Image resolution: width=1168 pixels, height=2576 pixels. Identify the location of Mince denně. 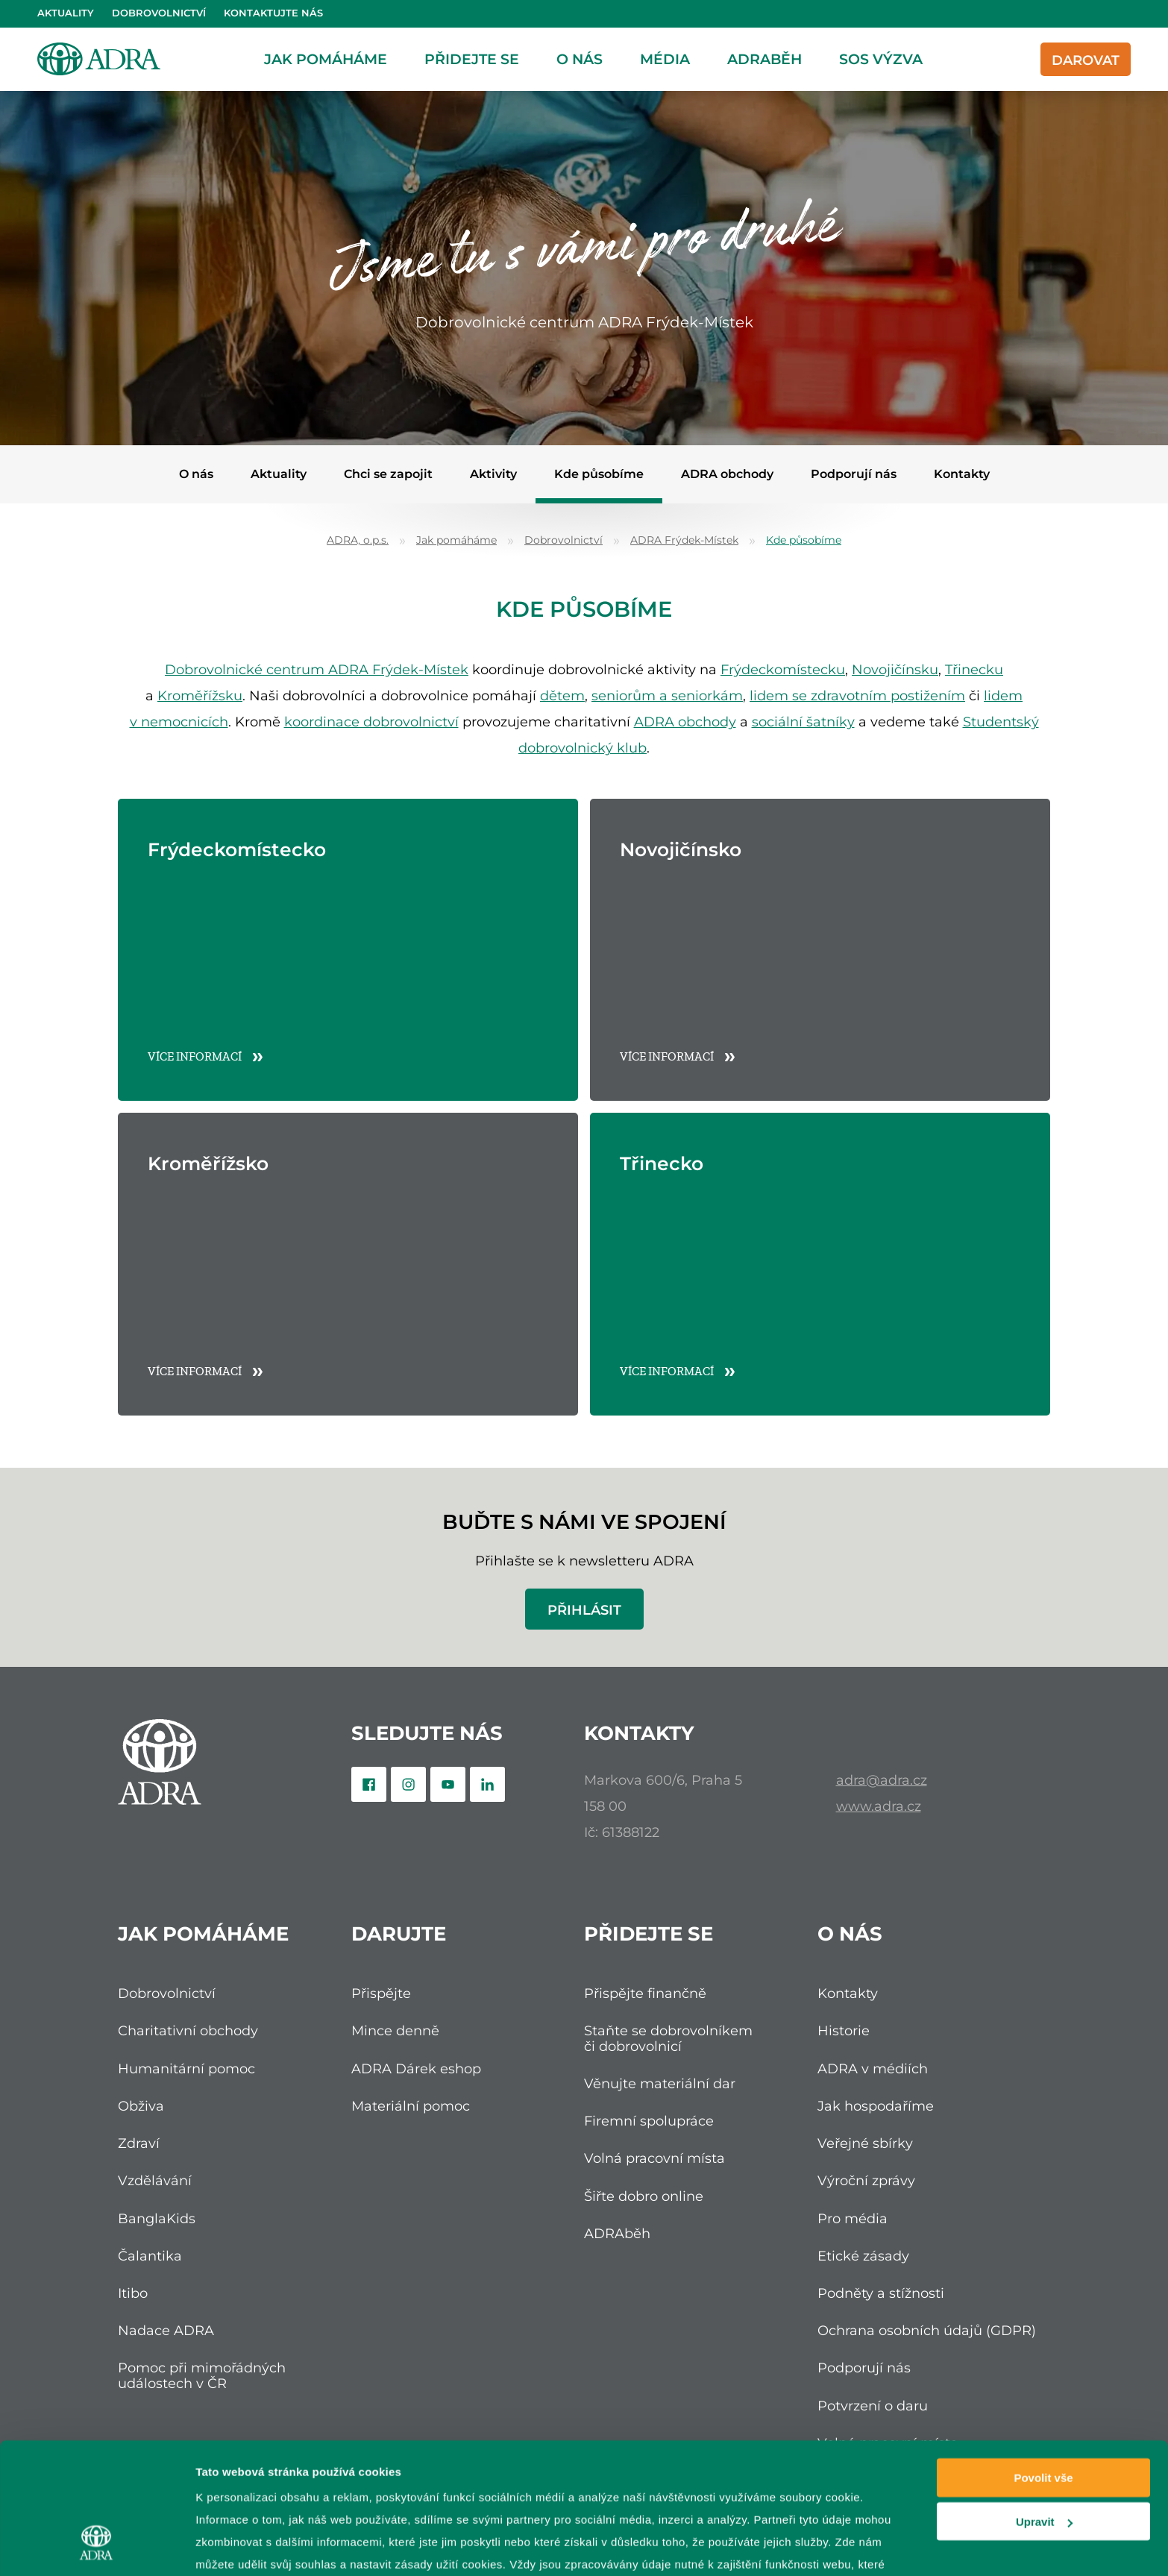
(395, 2030).